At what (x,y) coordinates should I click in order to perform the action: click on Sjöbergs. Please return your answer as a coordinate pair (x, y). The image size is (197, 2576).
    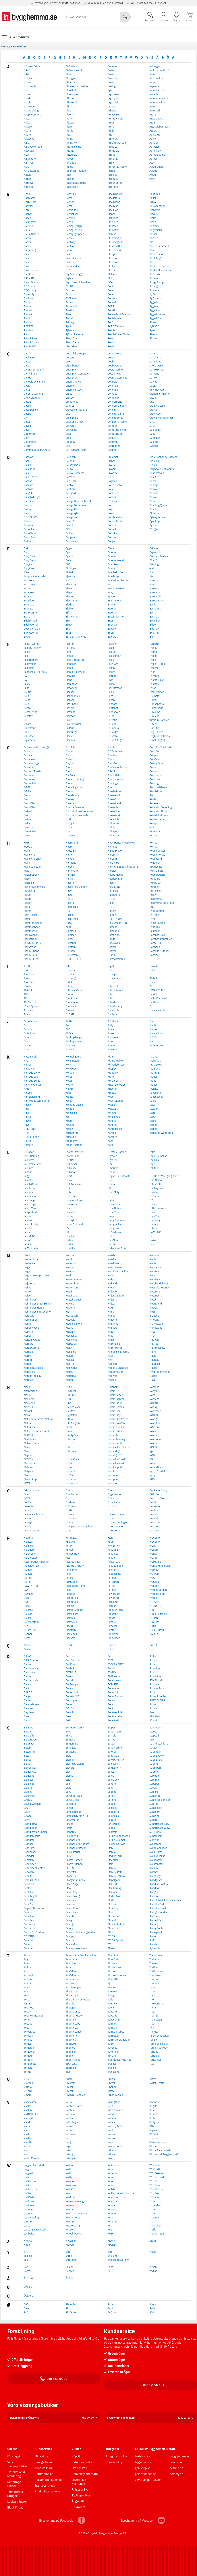
    Looking at the image, I should click on (71, 1832).